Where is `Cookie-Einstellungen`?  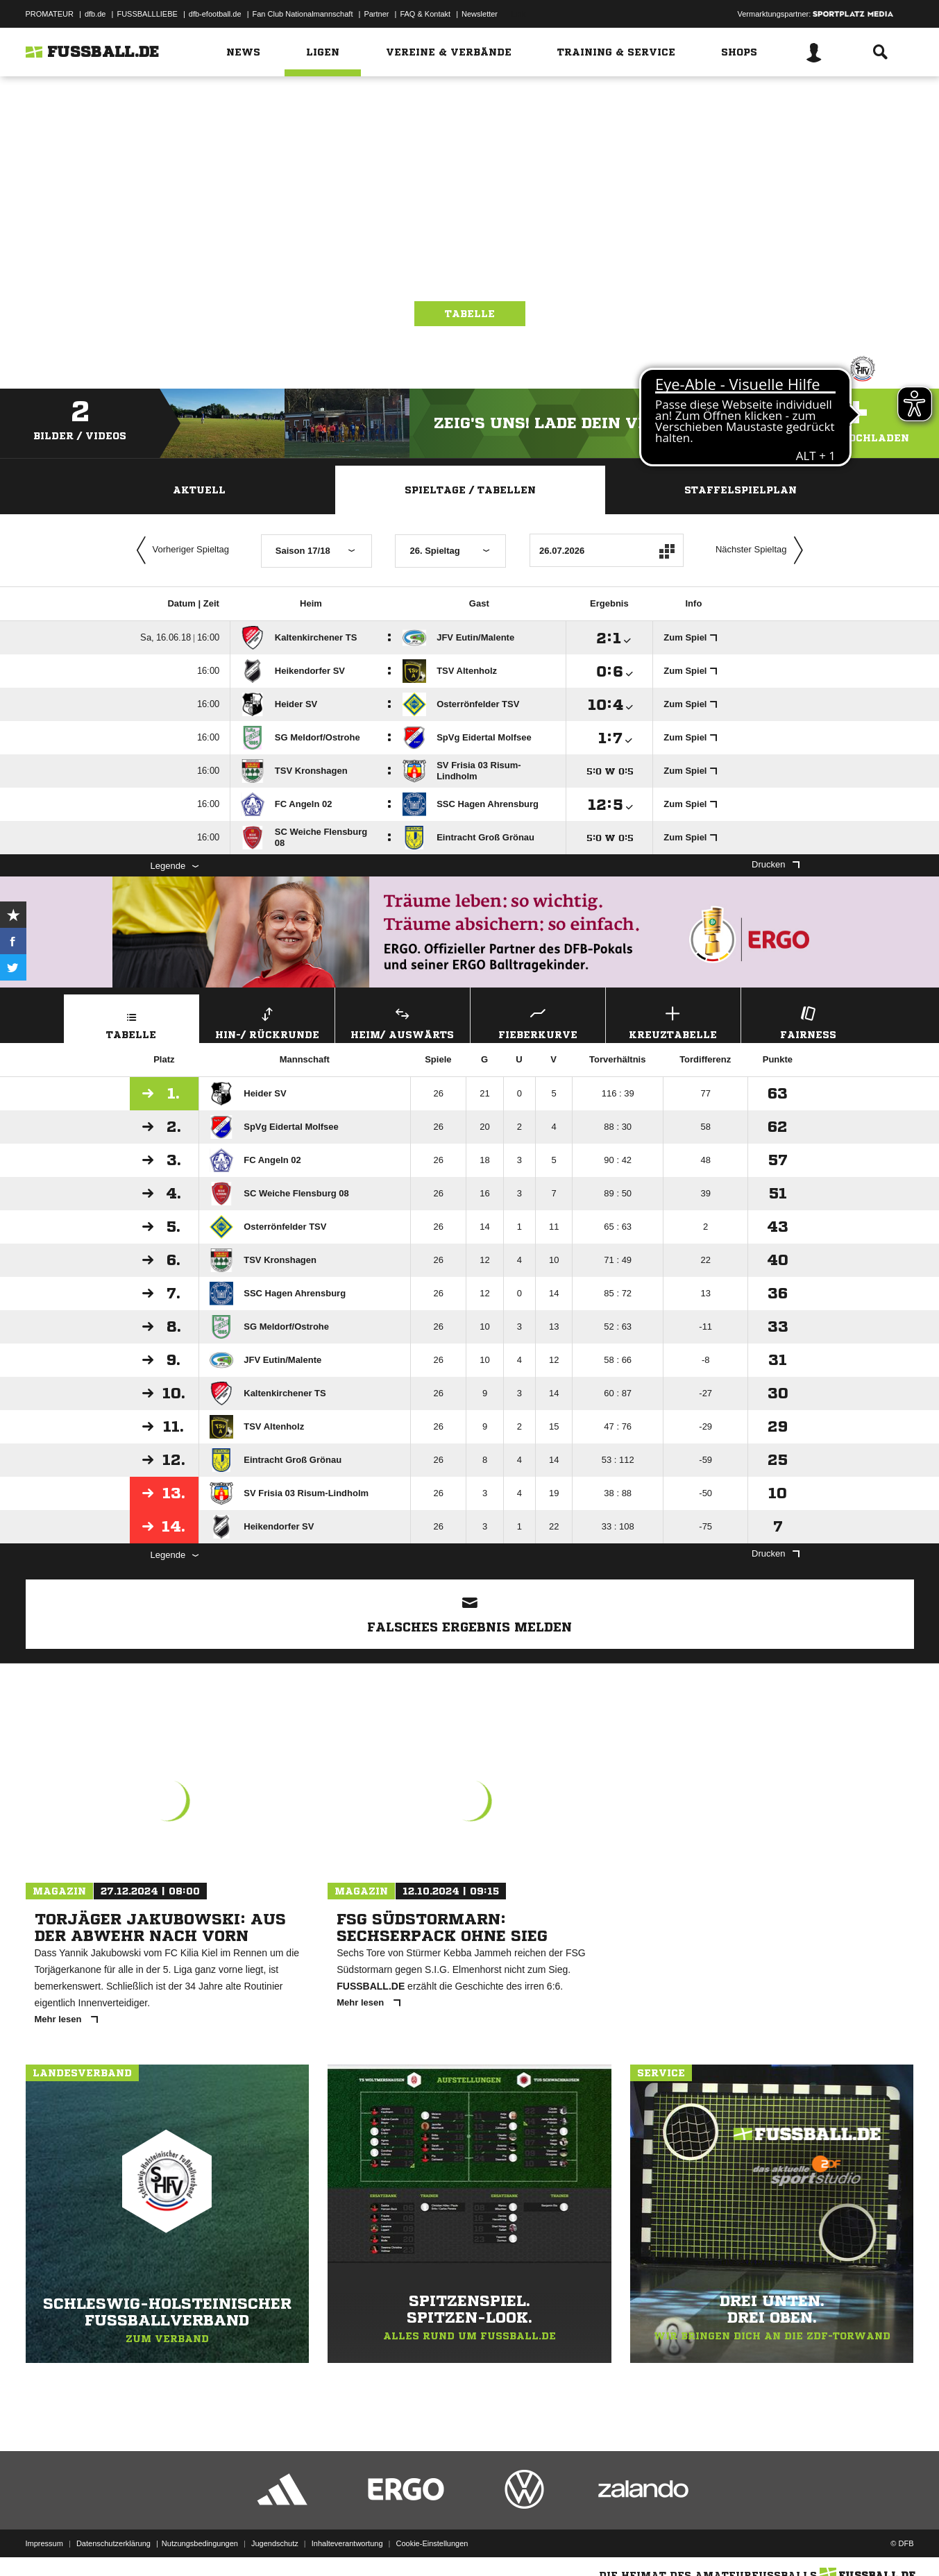
Cookie-Einstellungen is located at coordinates (432, 2543).